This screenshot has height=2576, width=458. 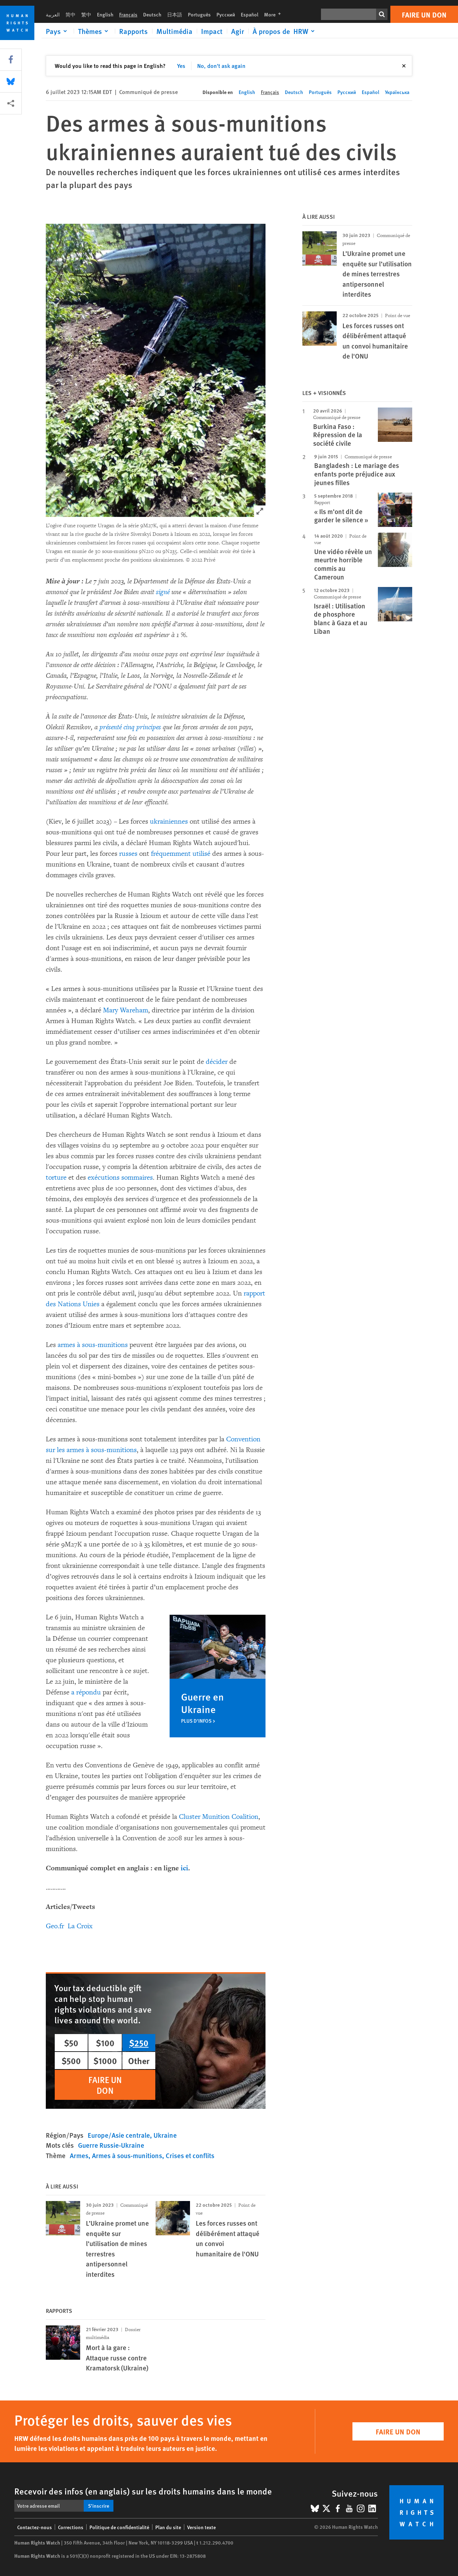 I want to click on 日本語, so click(x=174, y=14).